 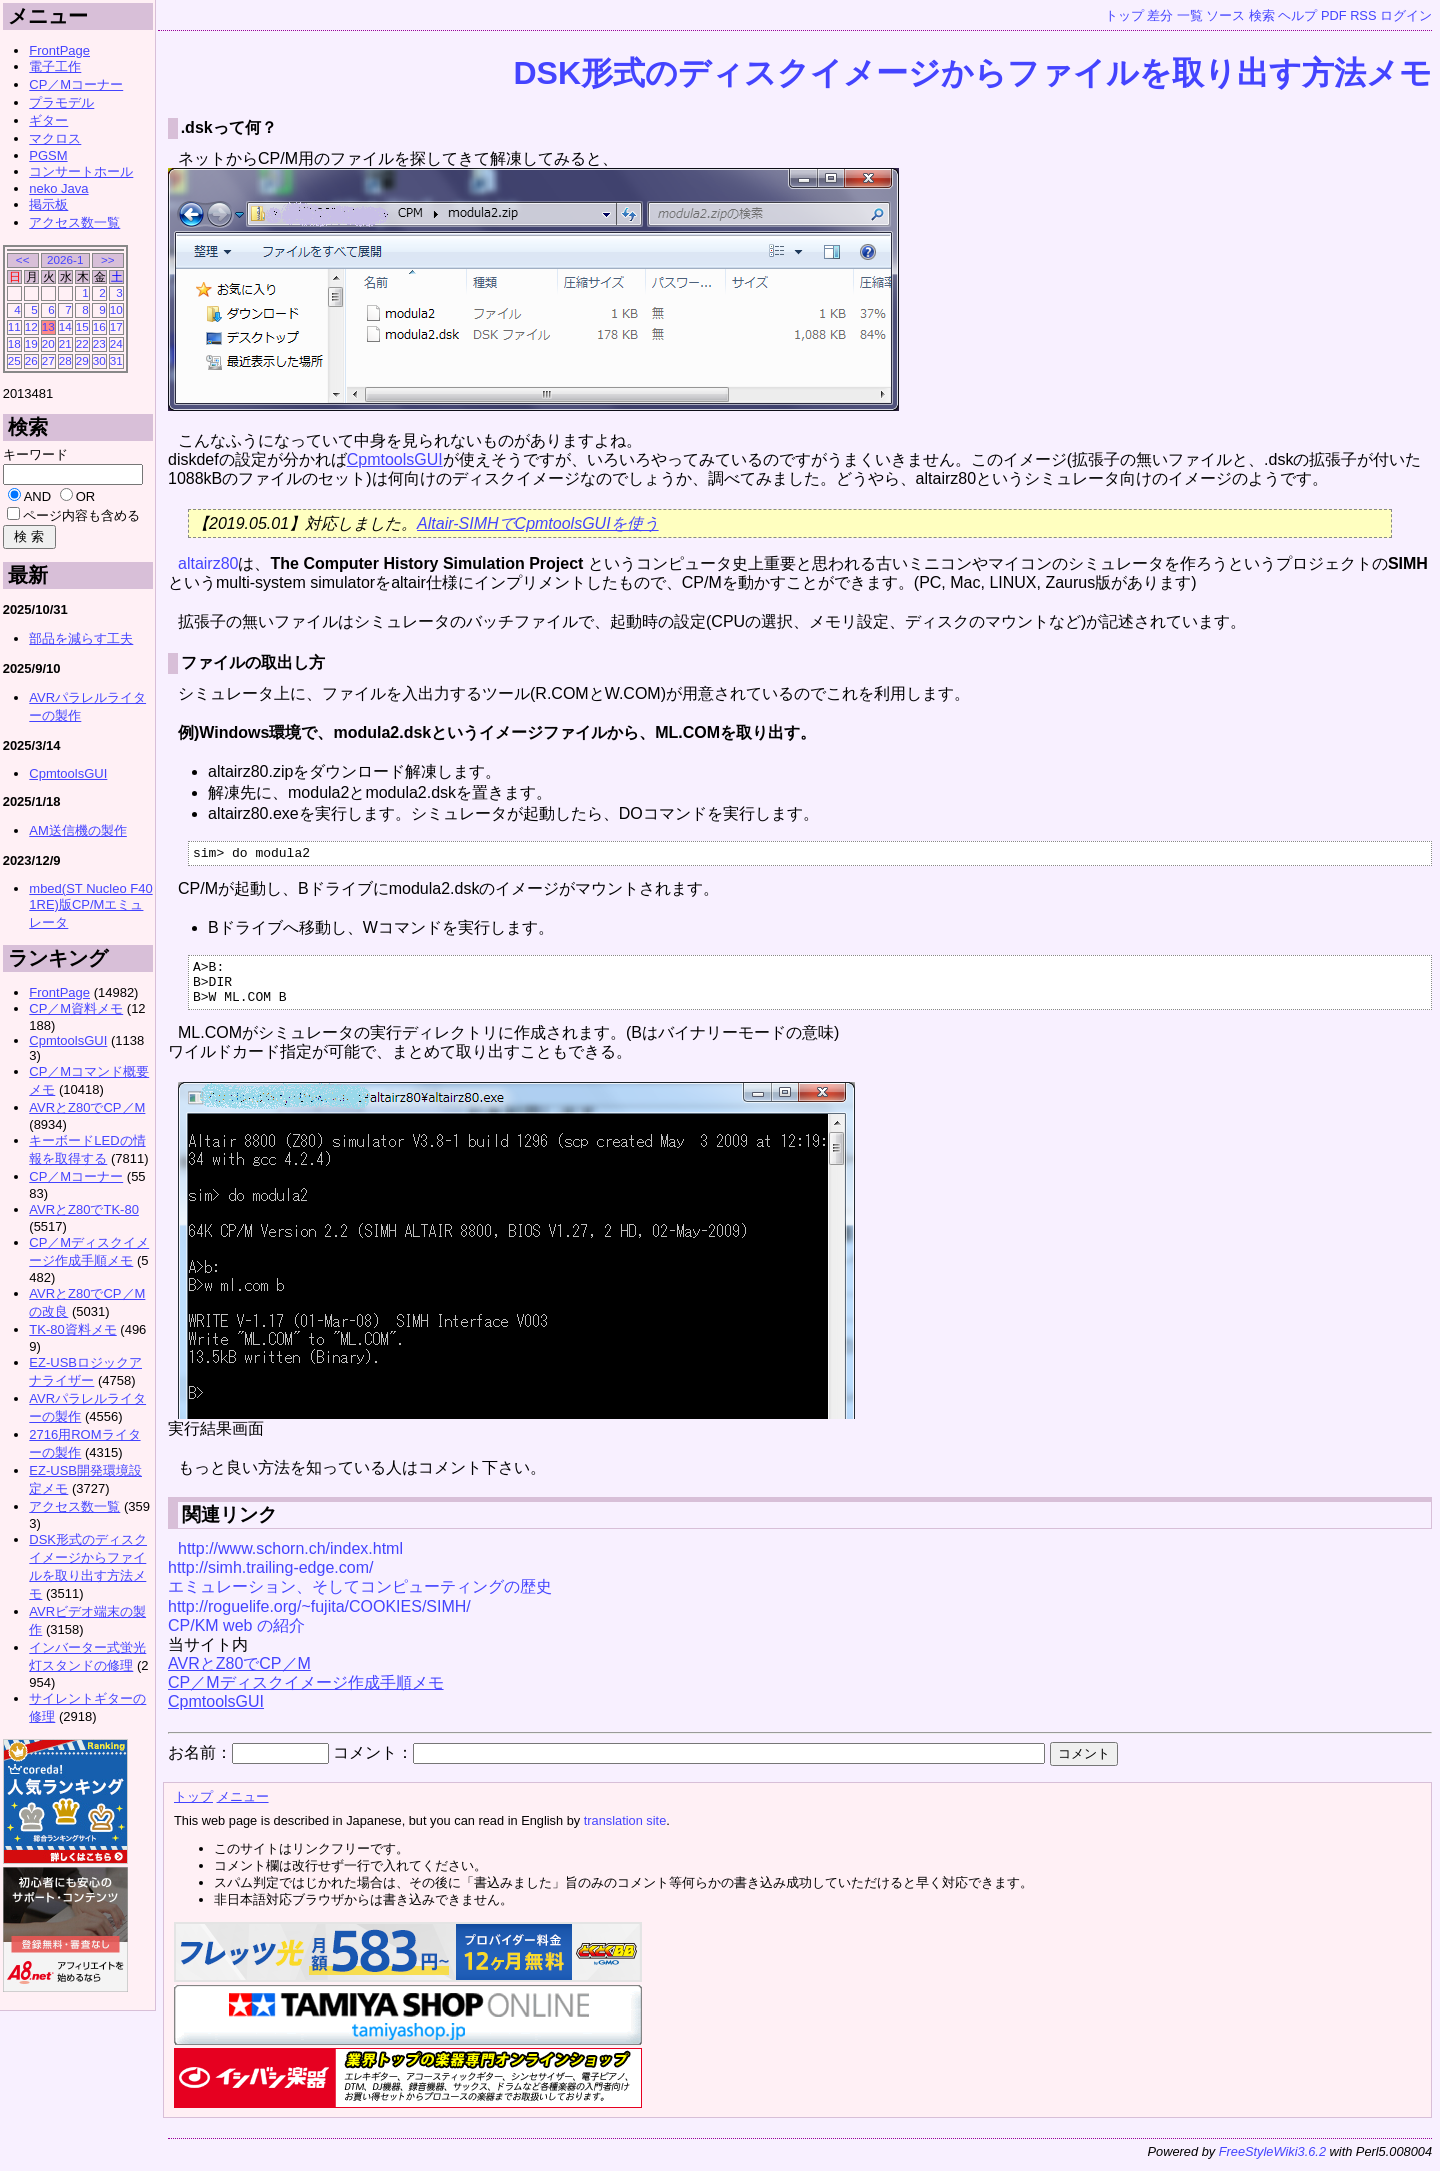 I want to click on CP/KM web の紹介, so click(x=236, y=1637).